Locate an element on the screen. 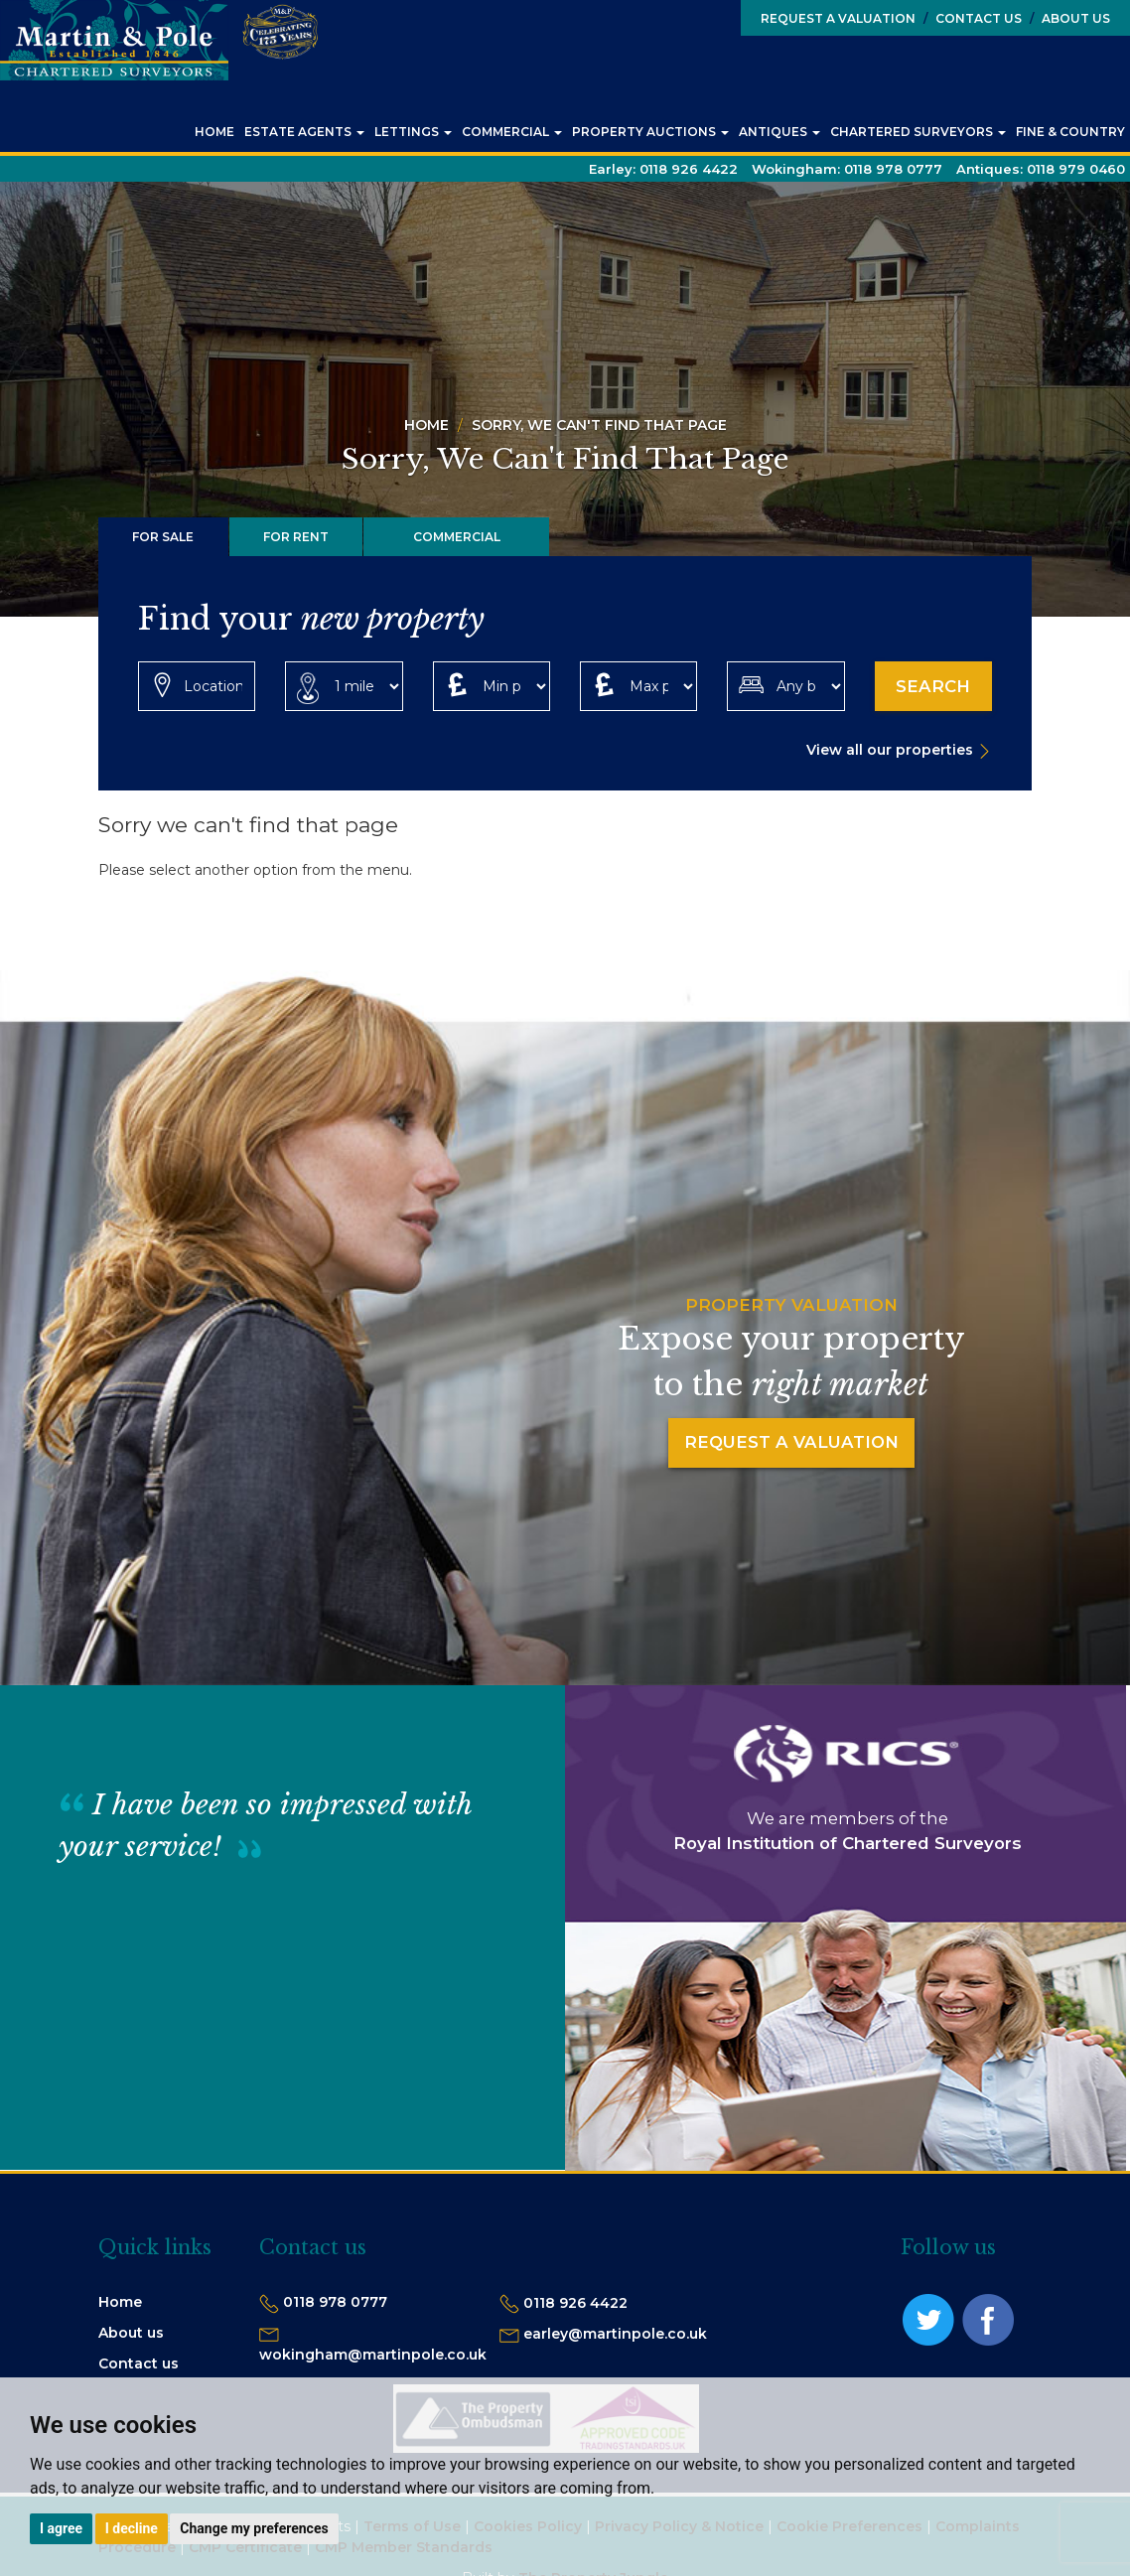  Commercial is located at coordinates (512, 131).